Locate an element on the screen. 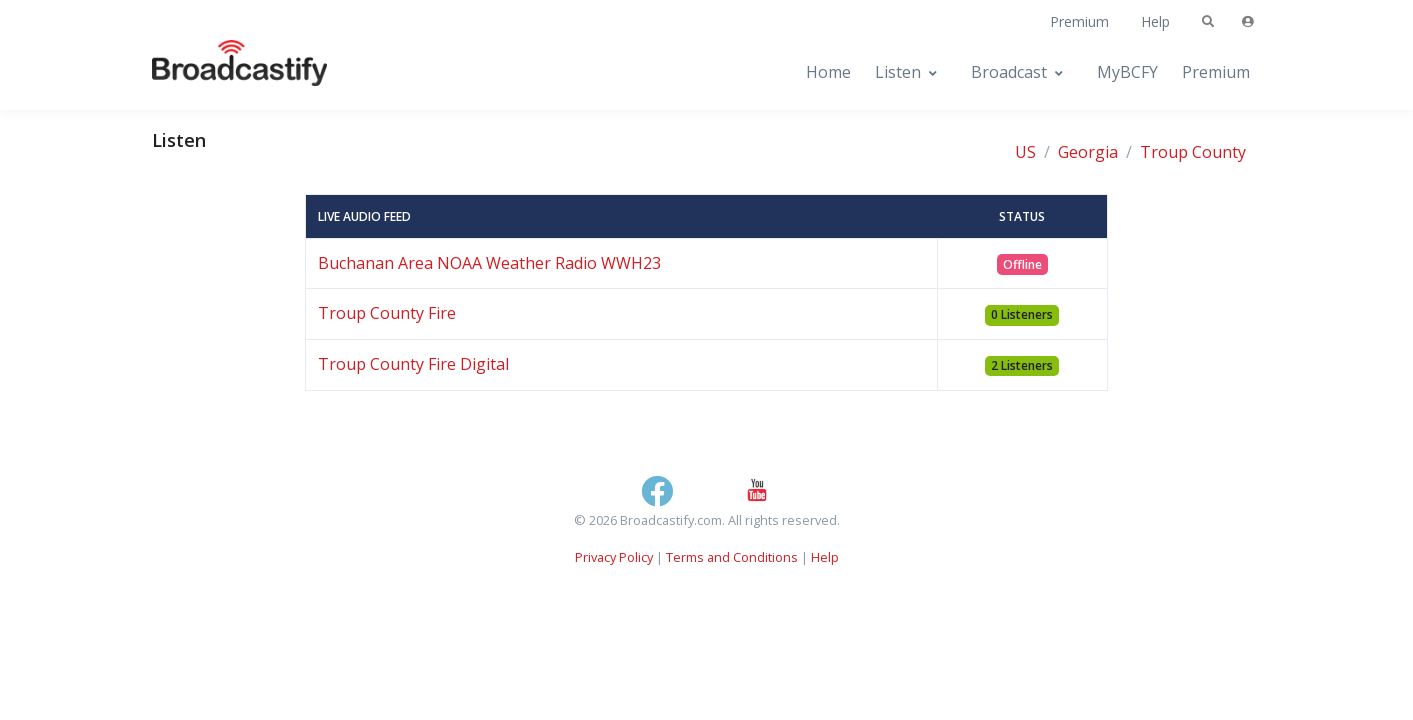  Home is located at coordinates (828, 72).